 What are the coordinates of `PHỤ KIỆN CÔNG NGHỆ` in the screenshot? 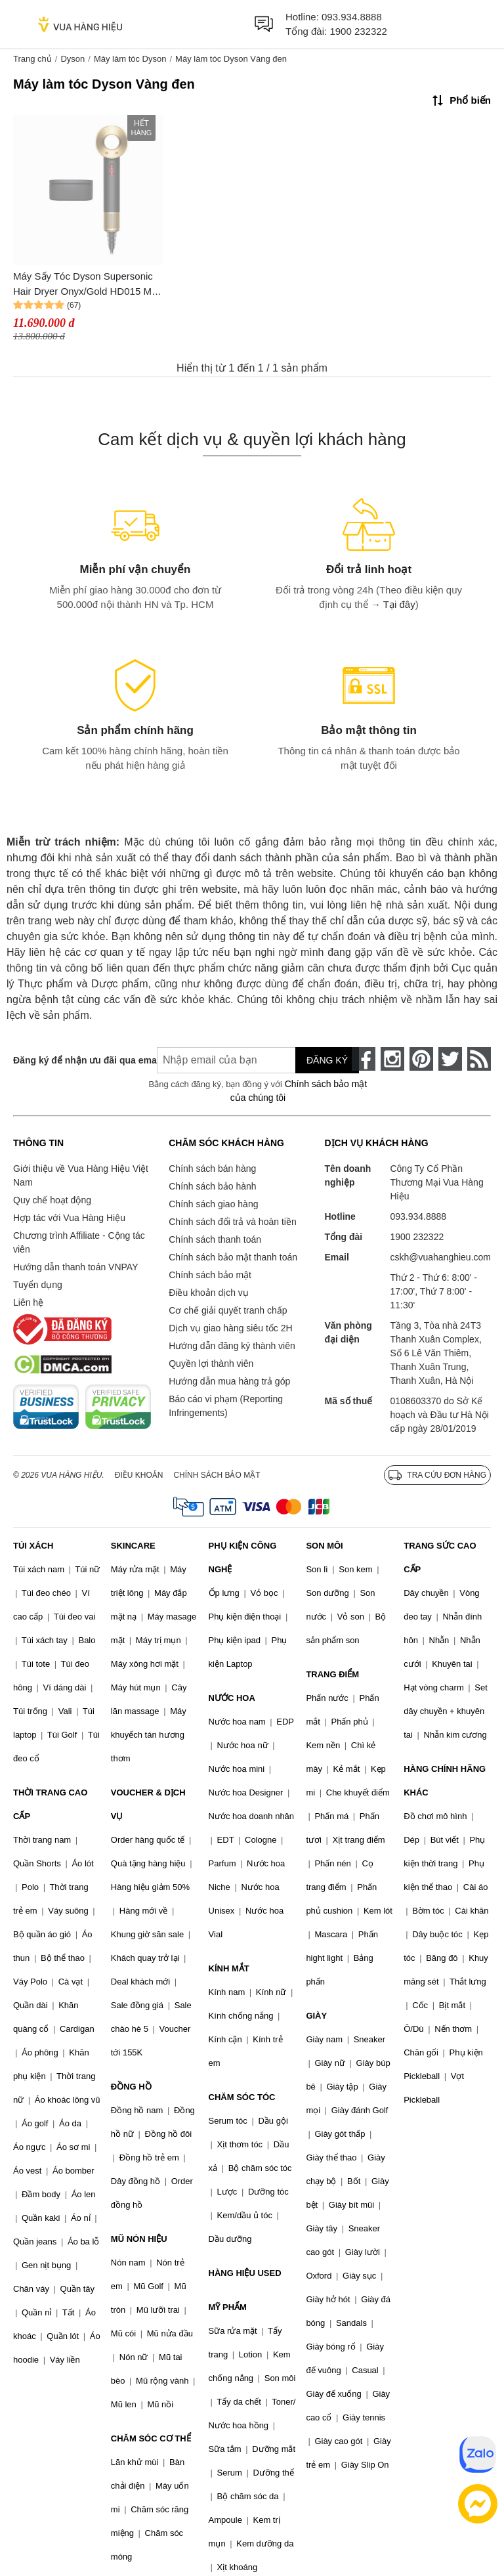 It's located at (243, 1557).